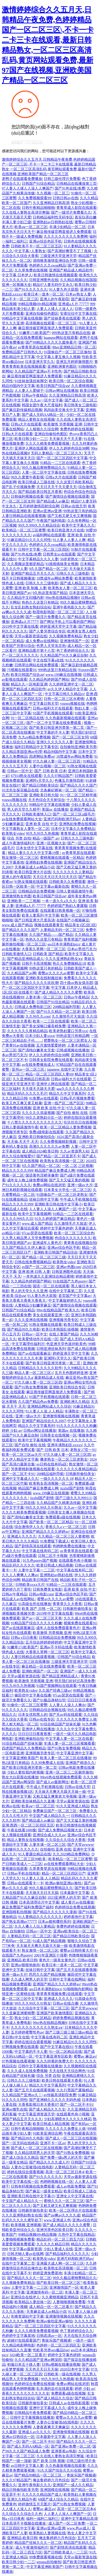 The height and width of the screenshot is (2576, 100). What do you see at coordinates (42, 1618) in the screenshot?
I see `国产av一区二区三区天美` at bounding box center [42, 1618].